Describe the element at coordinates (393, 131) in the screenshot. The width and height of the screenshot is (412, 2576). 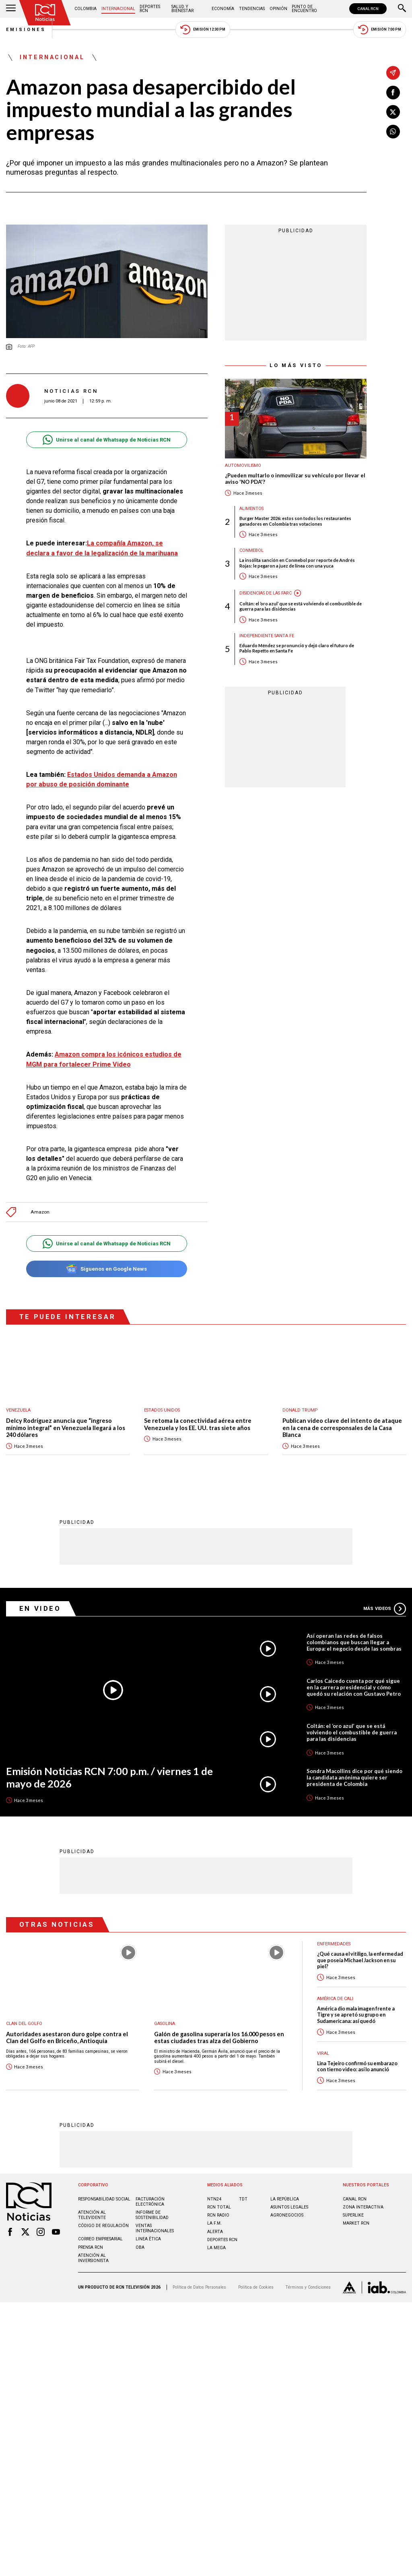
I see `[Compartir en Whatsapp]` at that location.